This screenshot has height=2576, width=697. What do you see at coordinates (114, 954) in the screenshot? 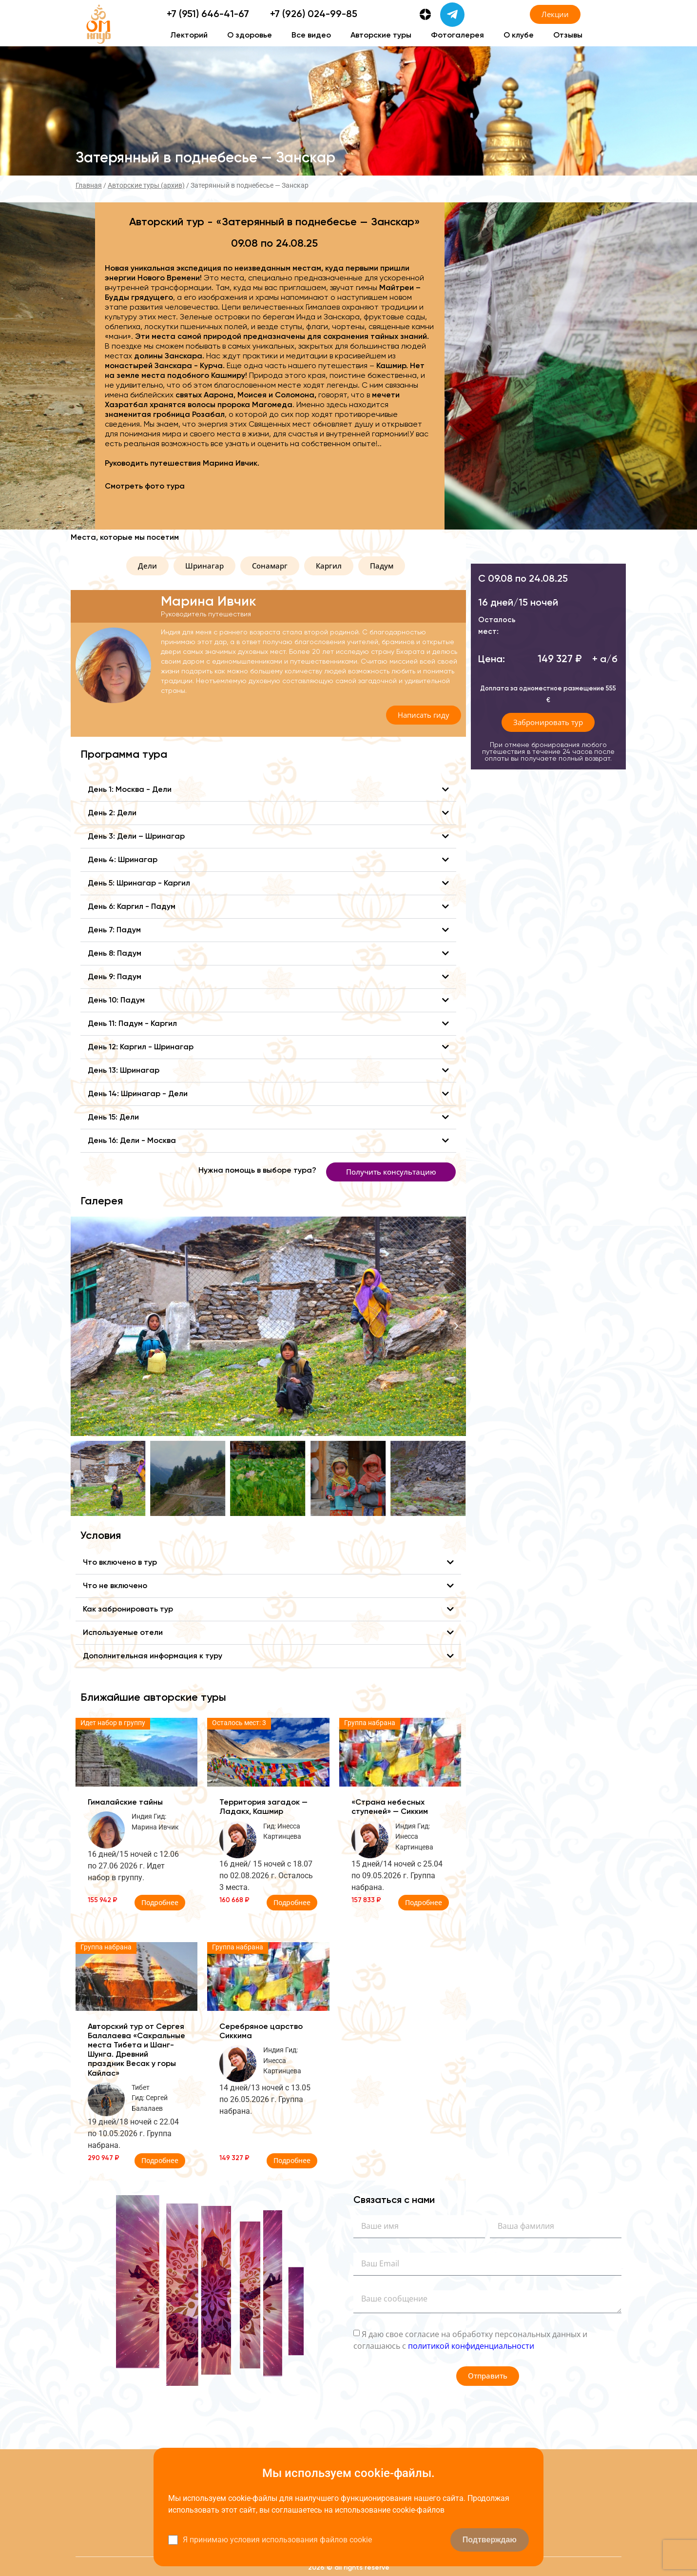
I see `День 8: Падум` at bounding box center [114, 954].